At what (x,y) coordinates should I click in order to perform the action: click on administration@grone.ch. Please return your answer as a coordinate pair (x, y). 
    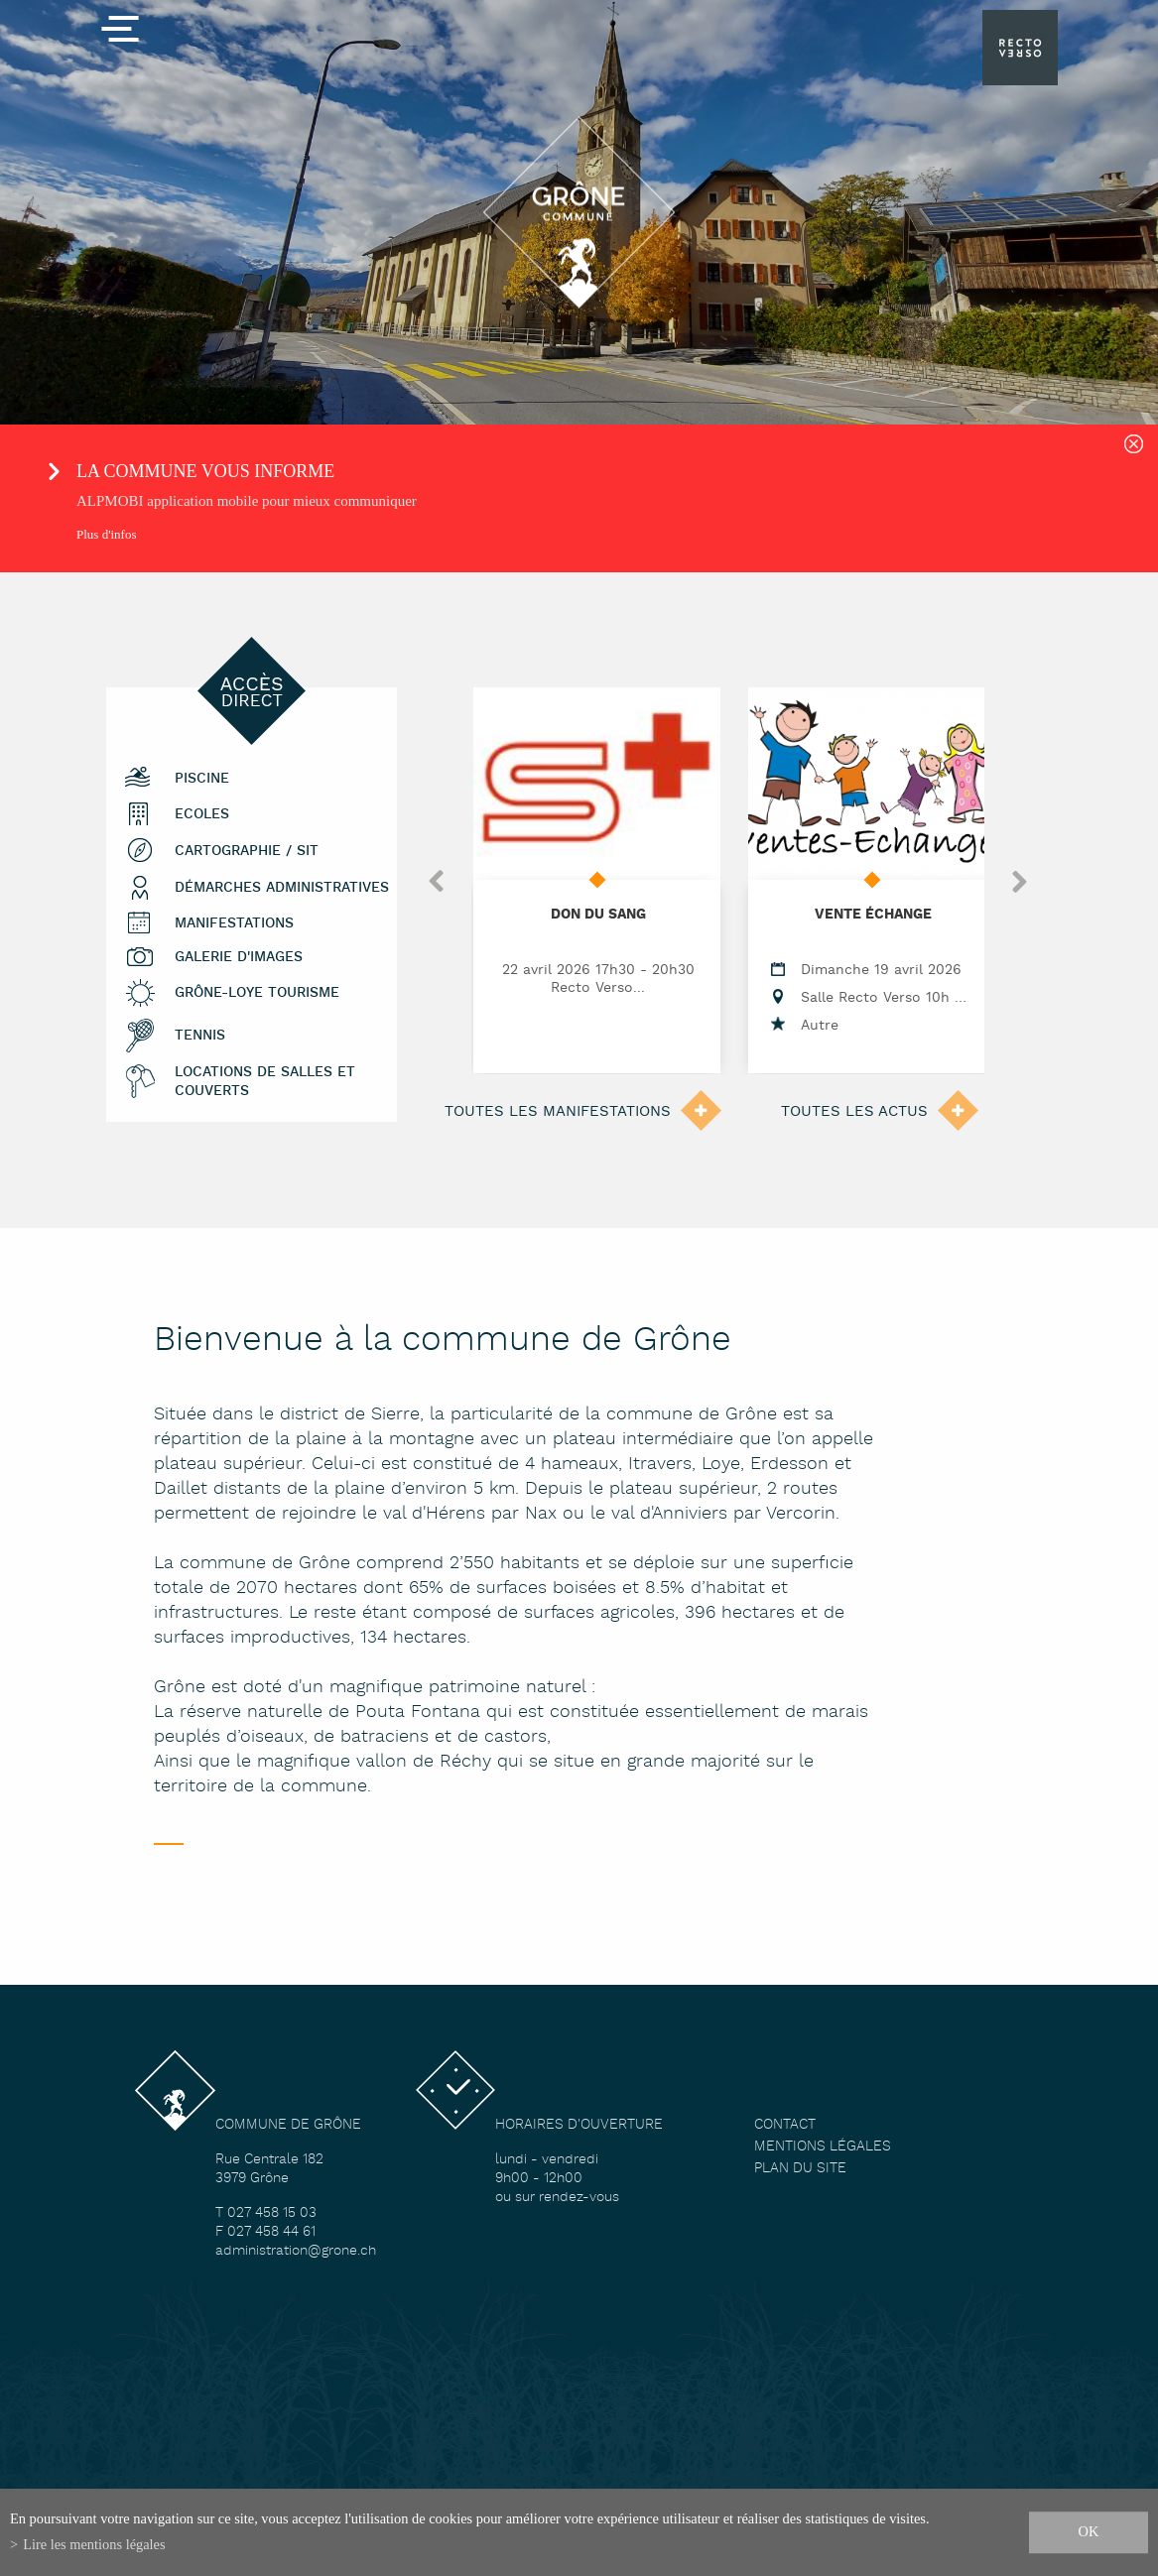
    Looking at the image, I should click on (295, 2251).